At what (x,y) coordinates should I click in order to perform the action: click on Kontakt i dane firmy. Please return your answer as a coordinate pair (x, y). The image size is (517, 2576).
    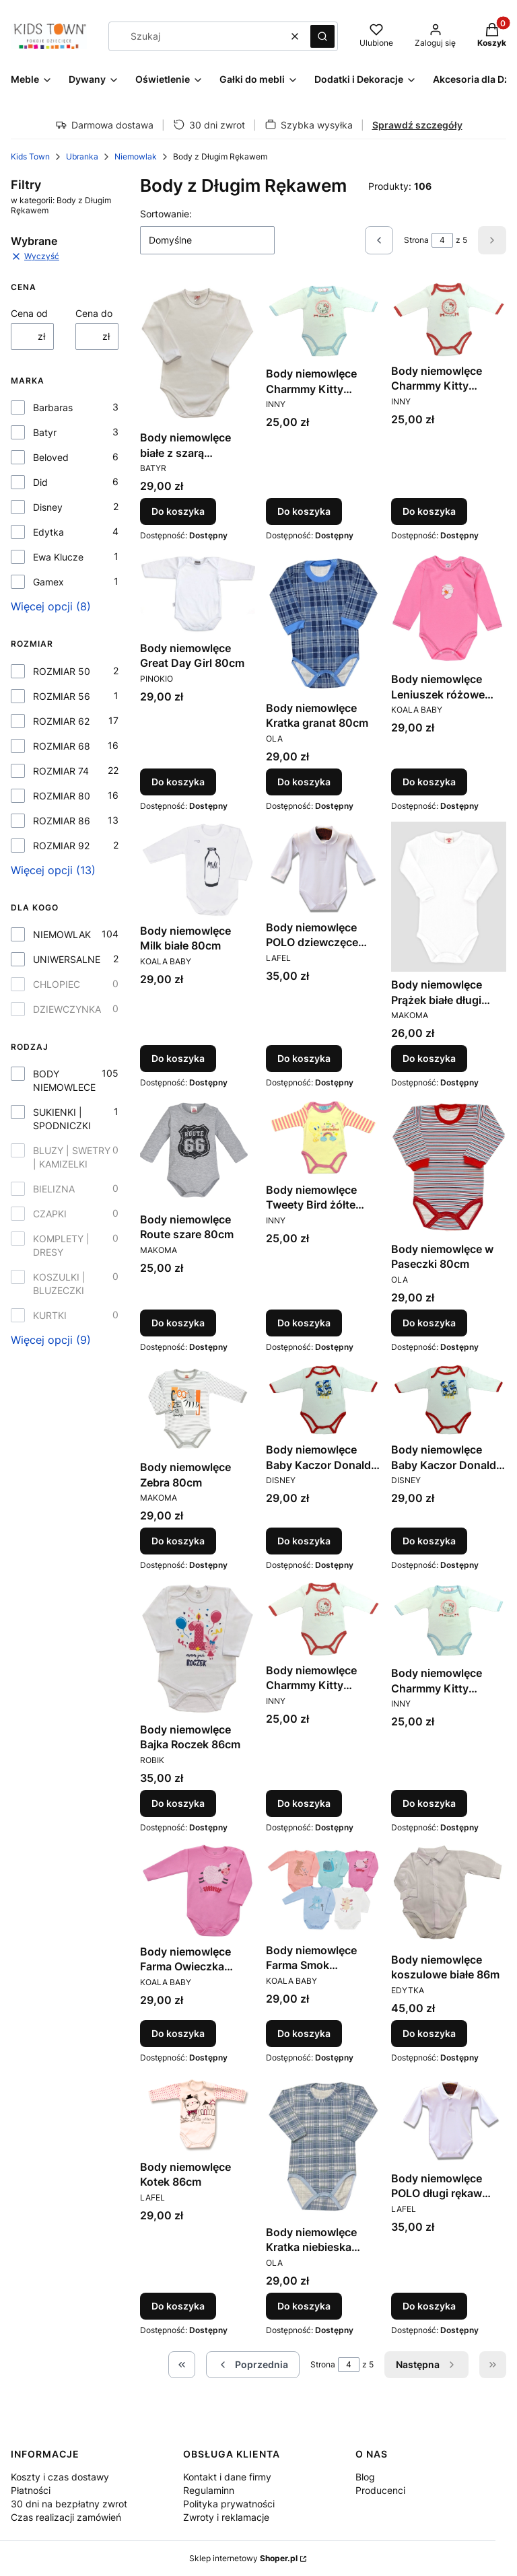
    Looking at the image, I should click on (227, 2476).